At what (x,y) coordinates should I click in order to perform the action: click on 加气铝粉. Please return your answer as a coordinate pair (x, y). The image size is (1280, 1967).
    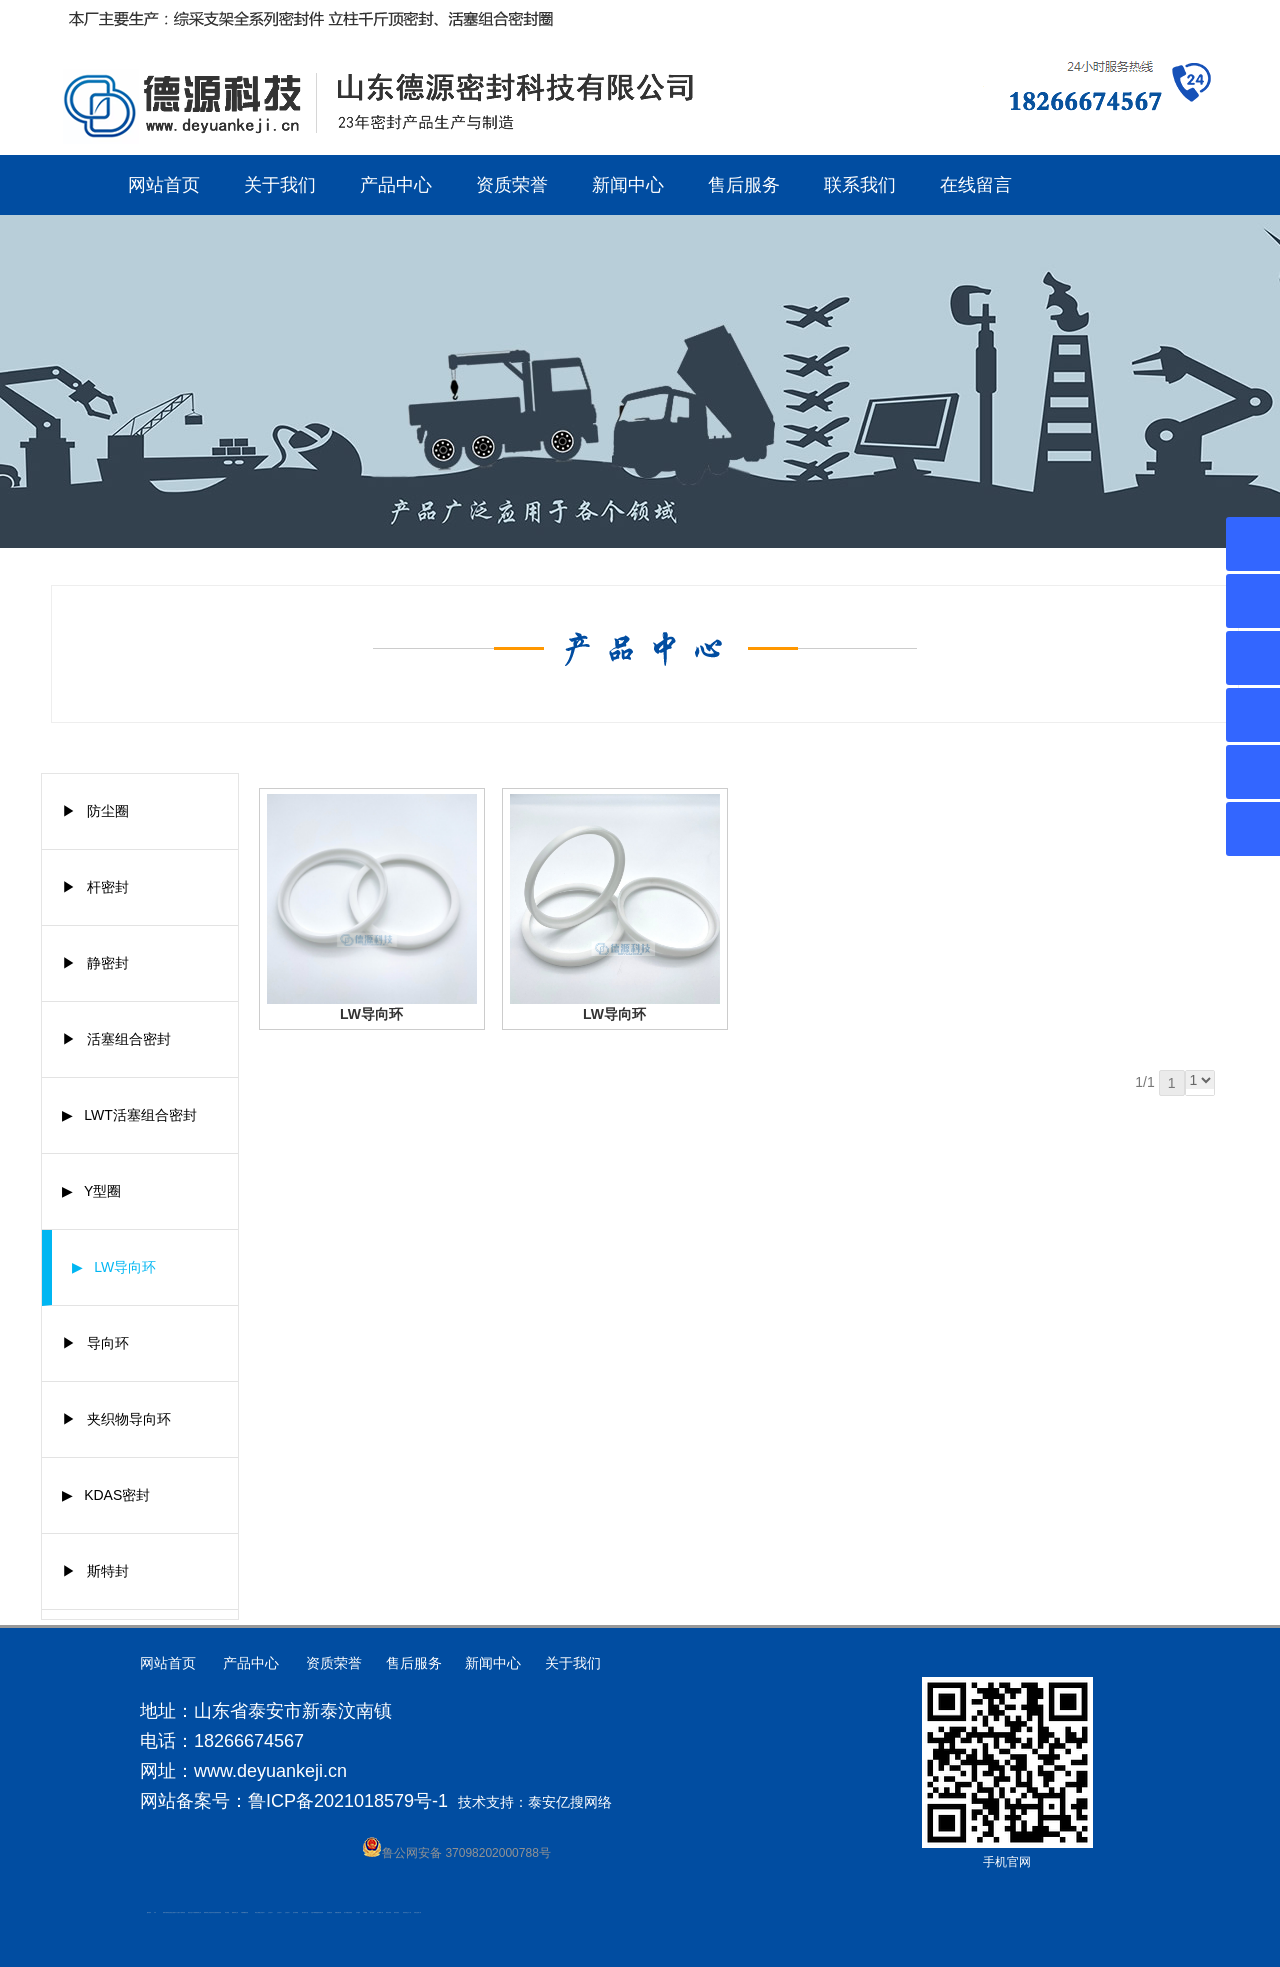
    Looking at the image, I should click on (372, 1912).